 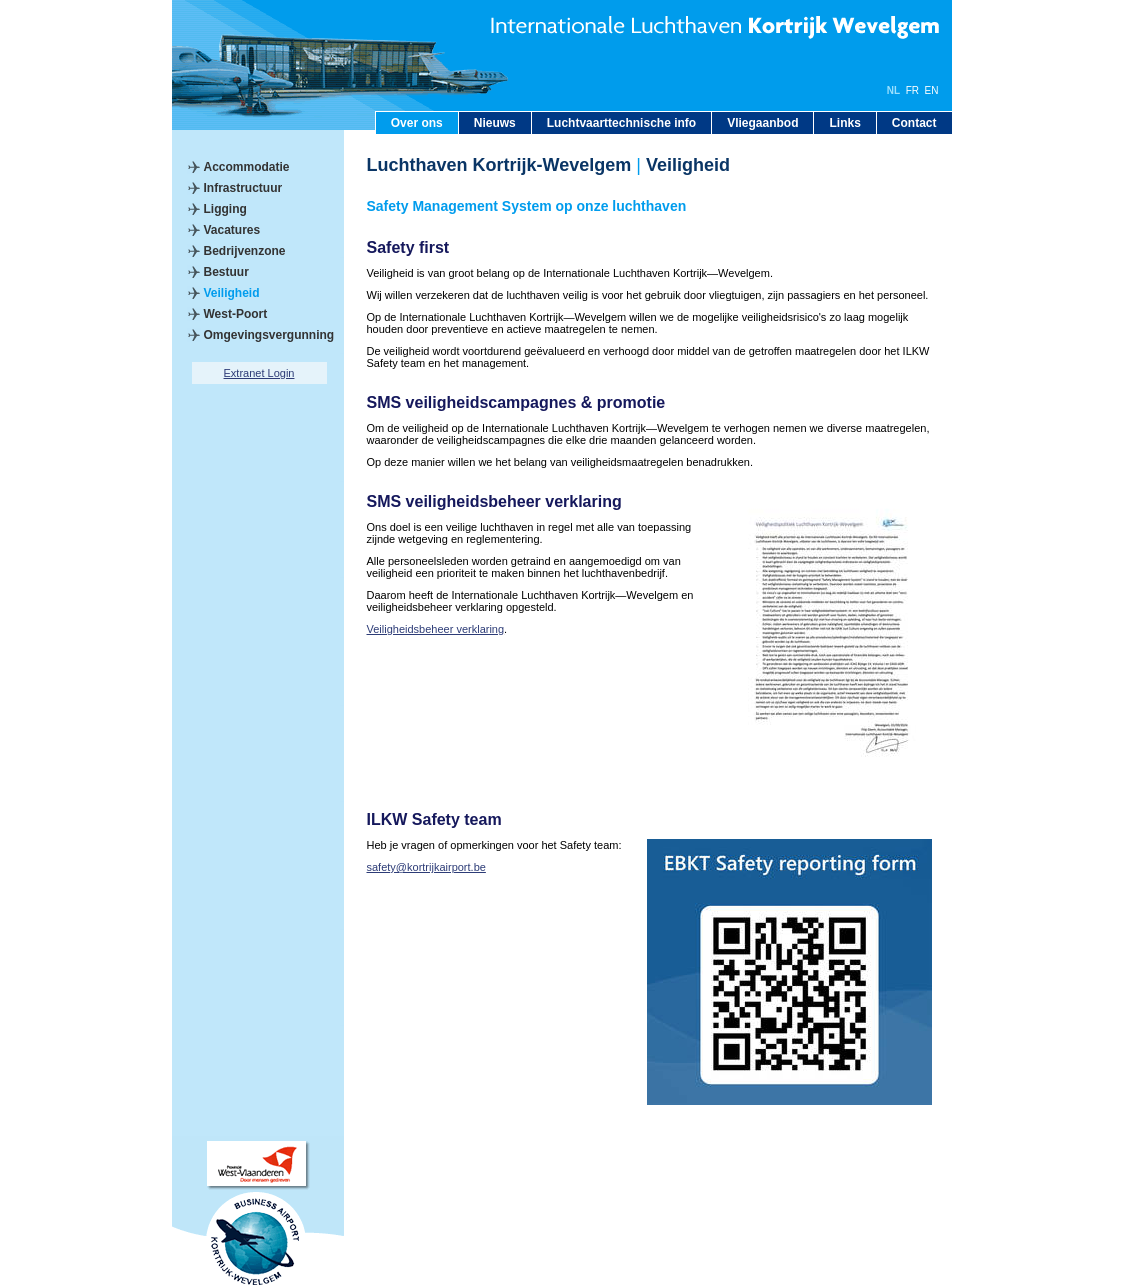 I want to click on Infrastructuur, so click(x=243, y=188).